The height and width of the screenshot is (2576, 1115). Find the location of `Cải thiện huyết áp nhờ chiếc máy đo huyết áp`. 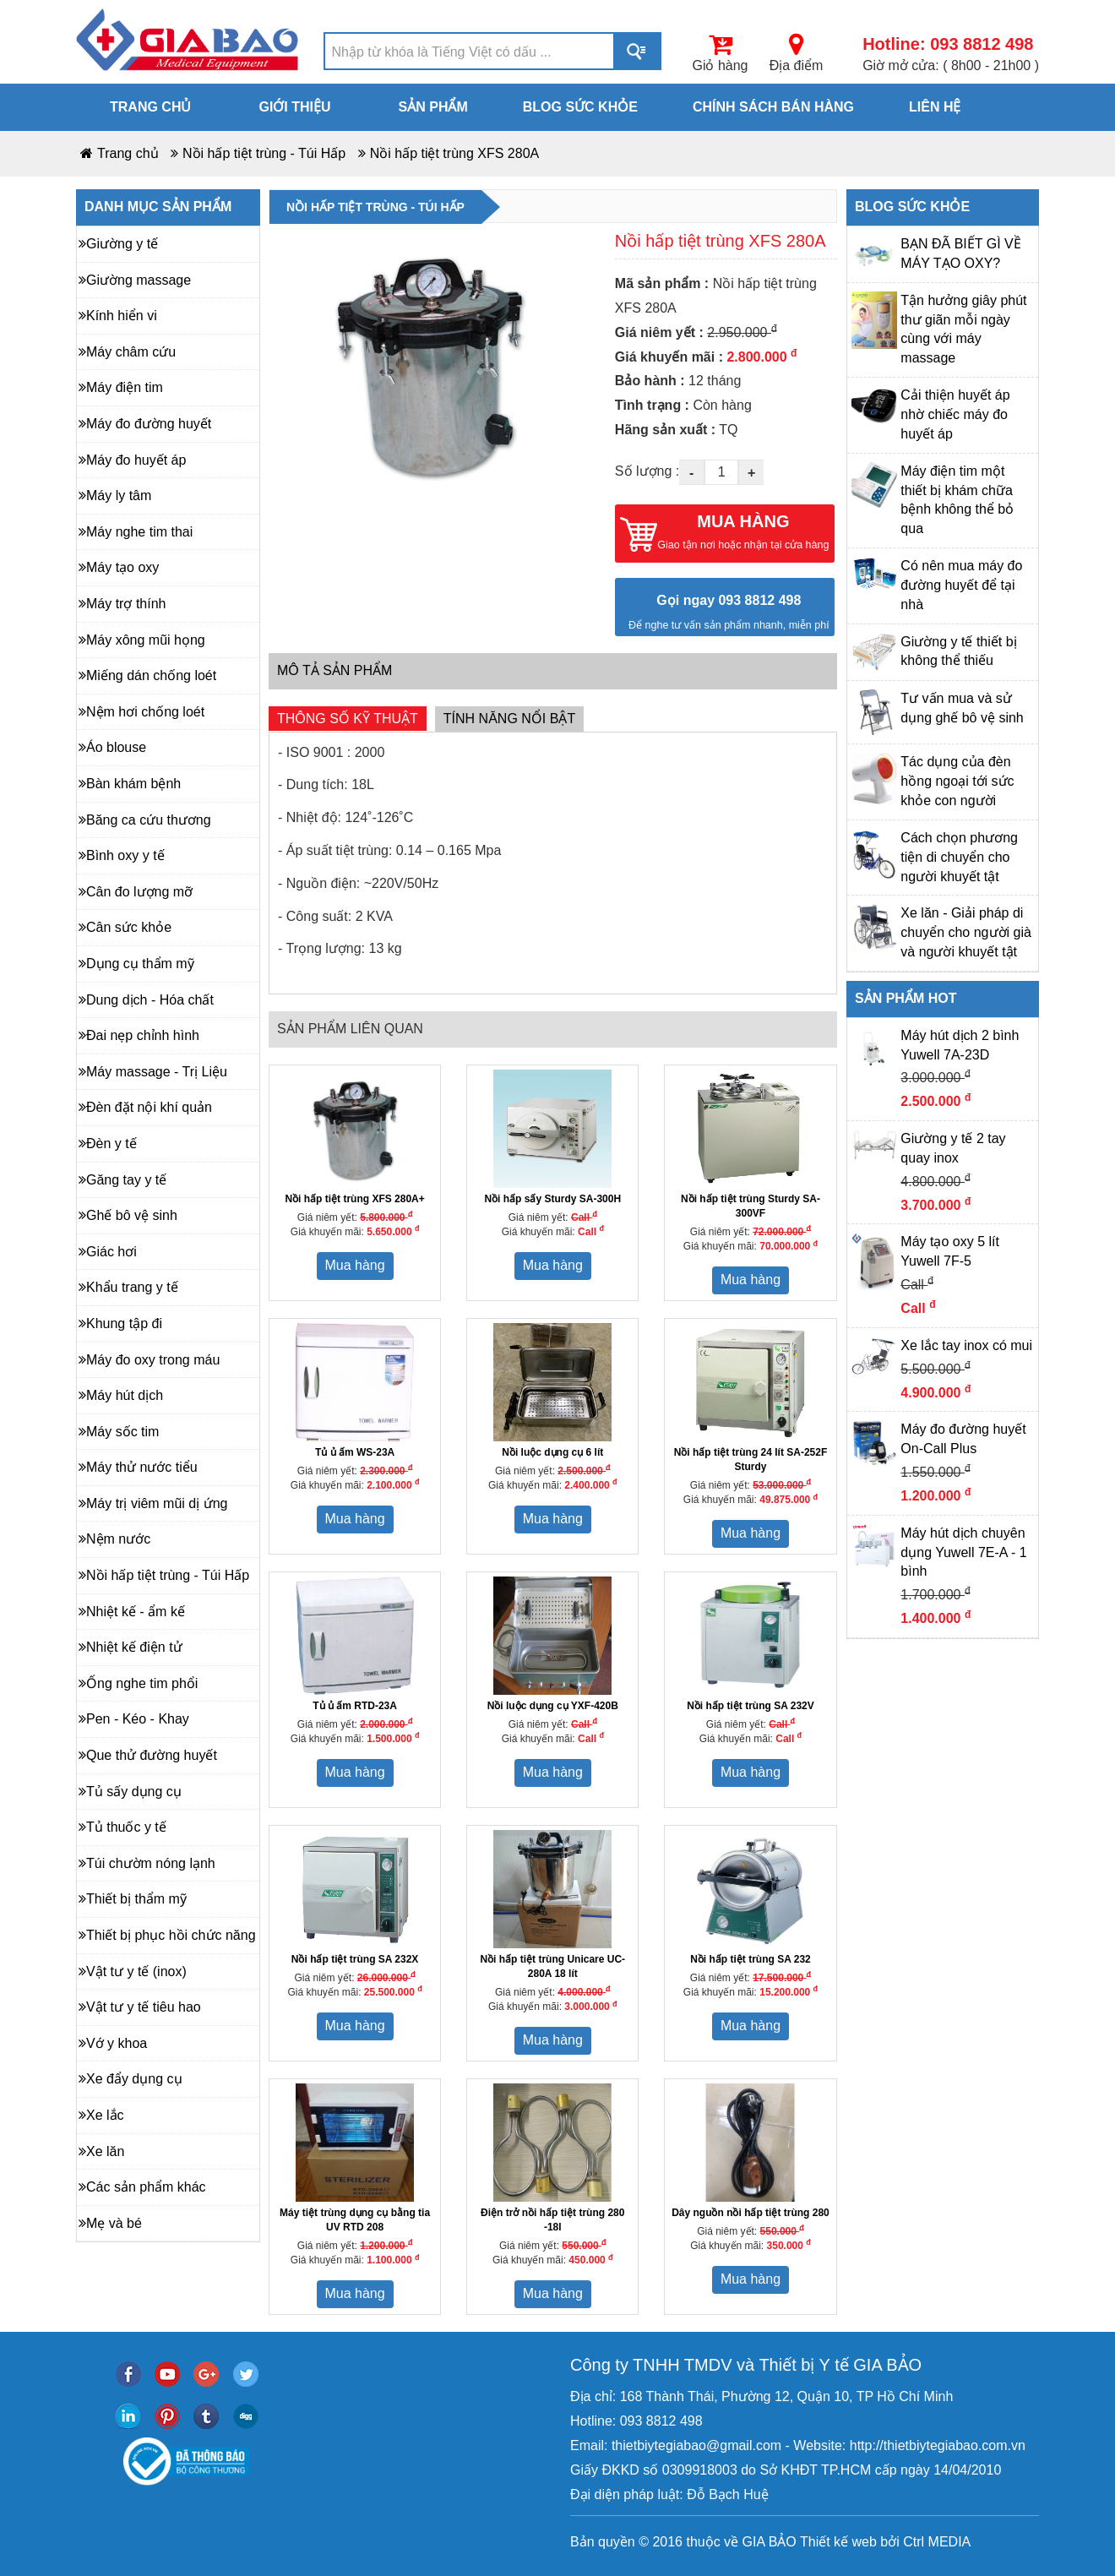

Cải thiện huyết áp nhờ chiếc máy đo huyết áp is located at coordinates (954, 414).